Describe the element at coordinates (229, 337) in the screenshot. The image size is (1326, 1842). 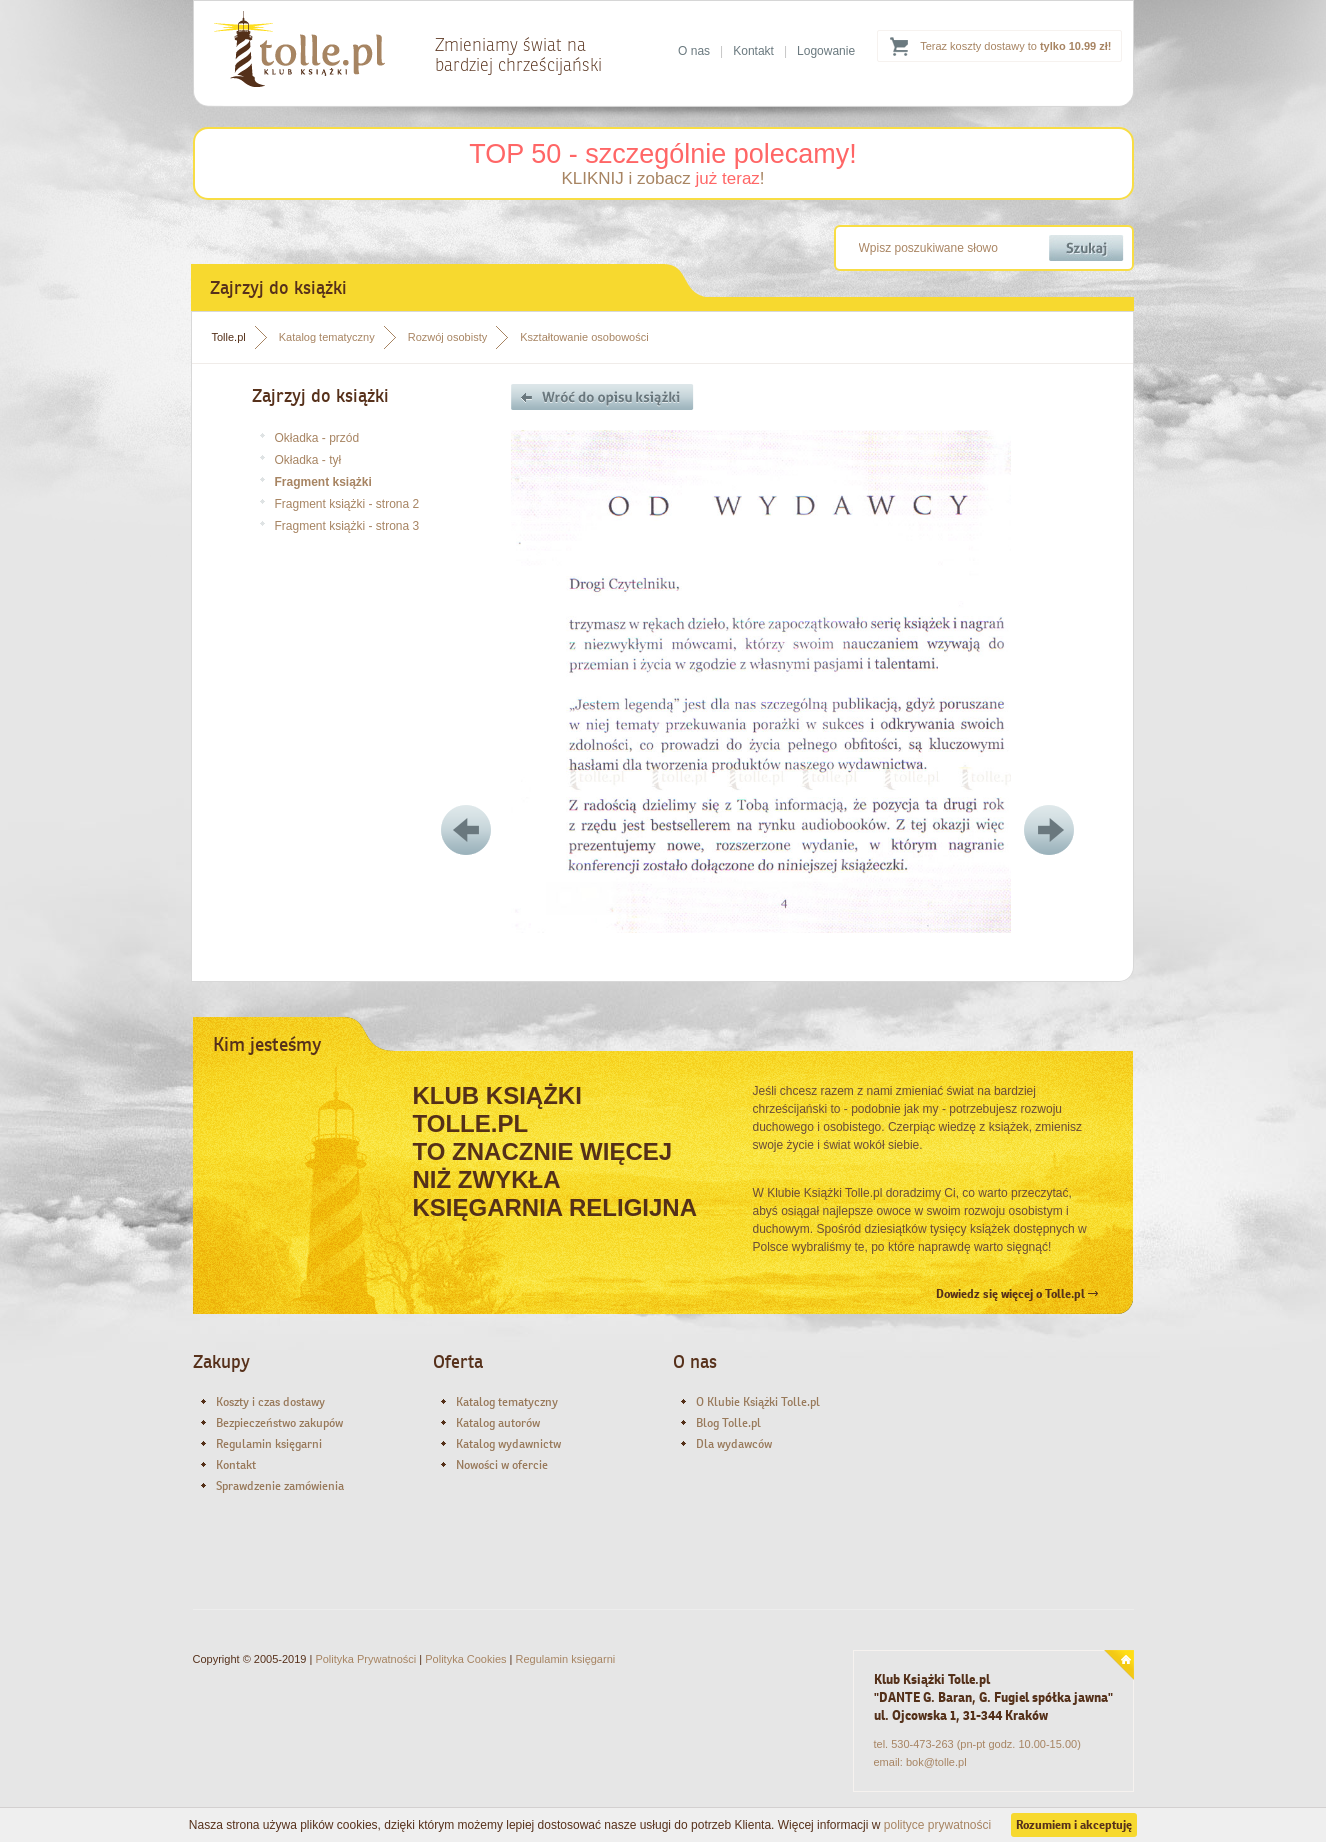
I see `Tolle.pl` at that location.